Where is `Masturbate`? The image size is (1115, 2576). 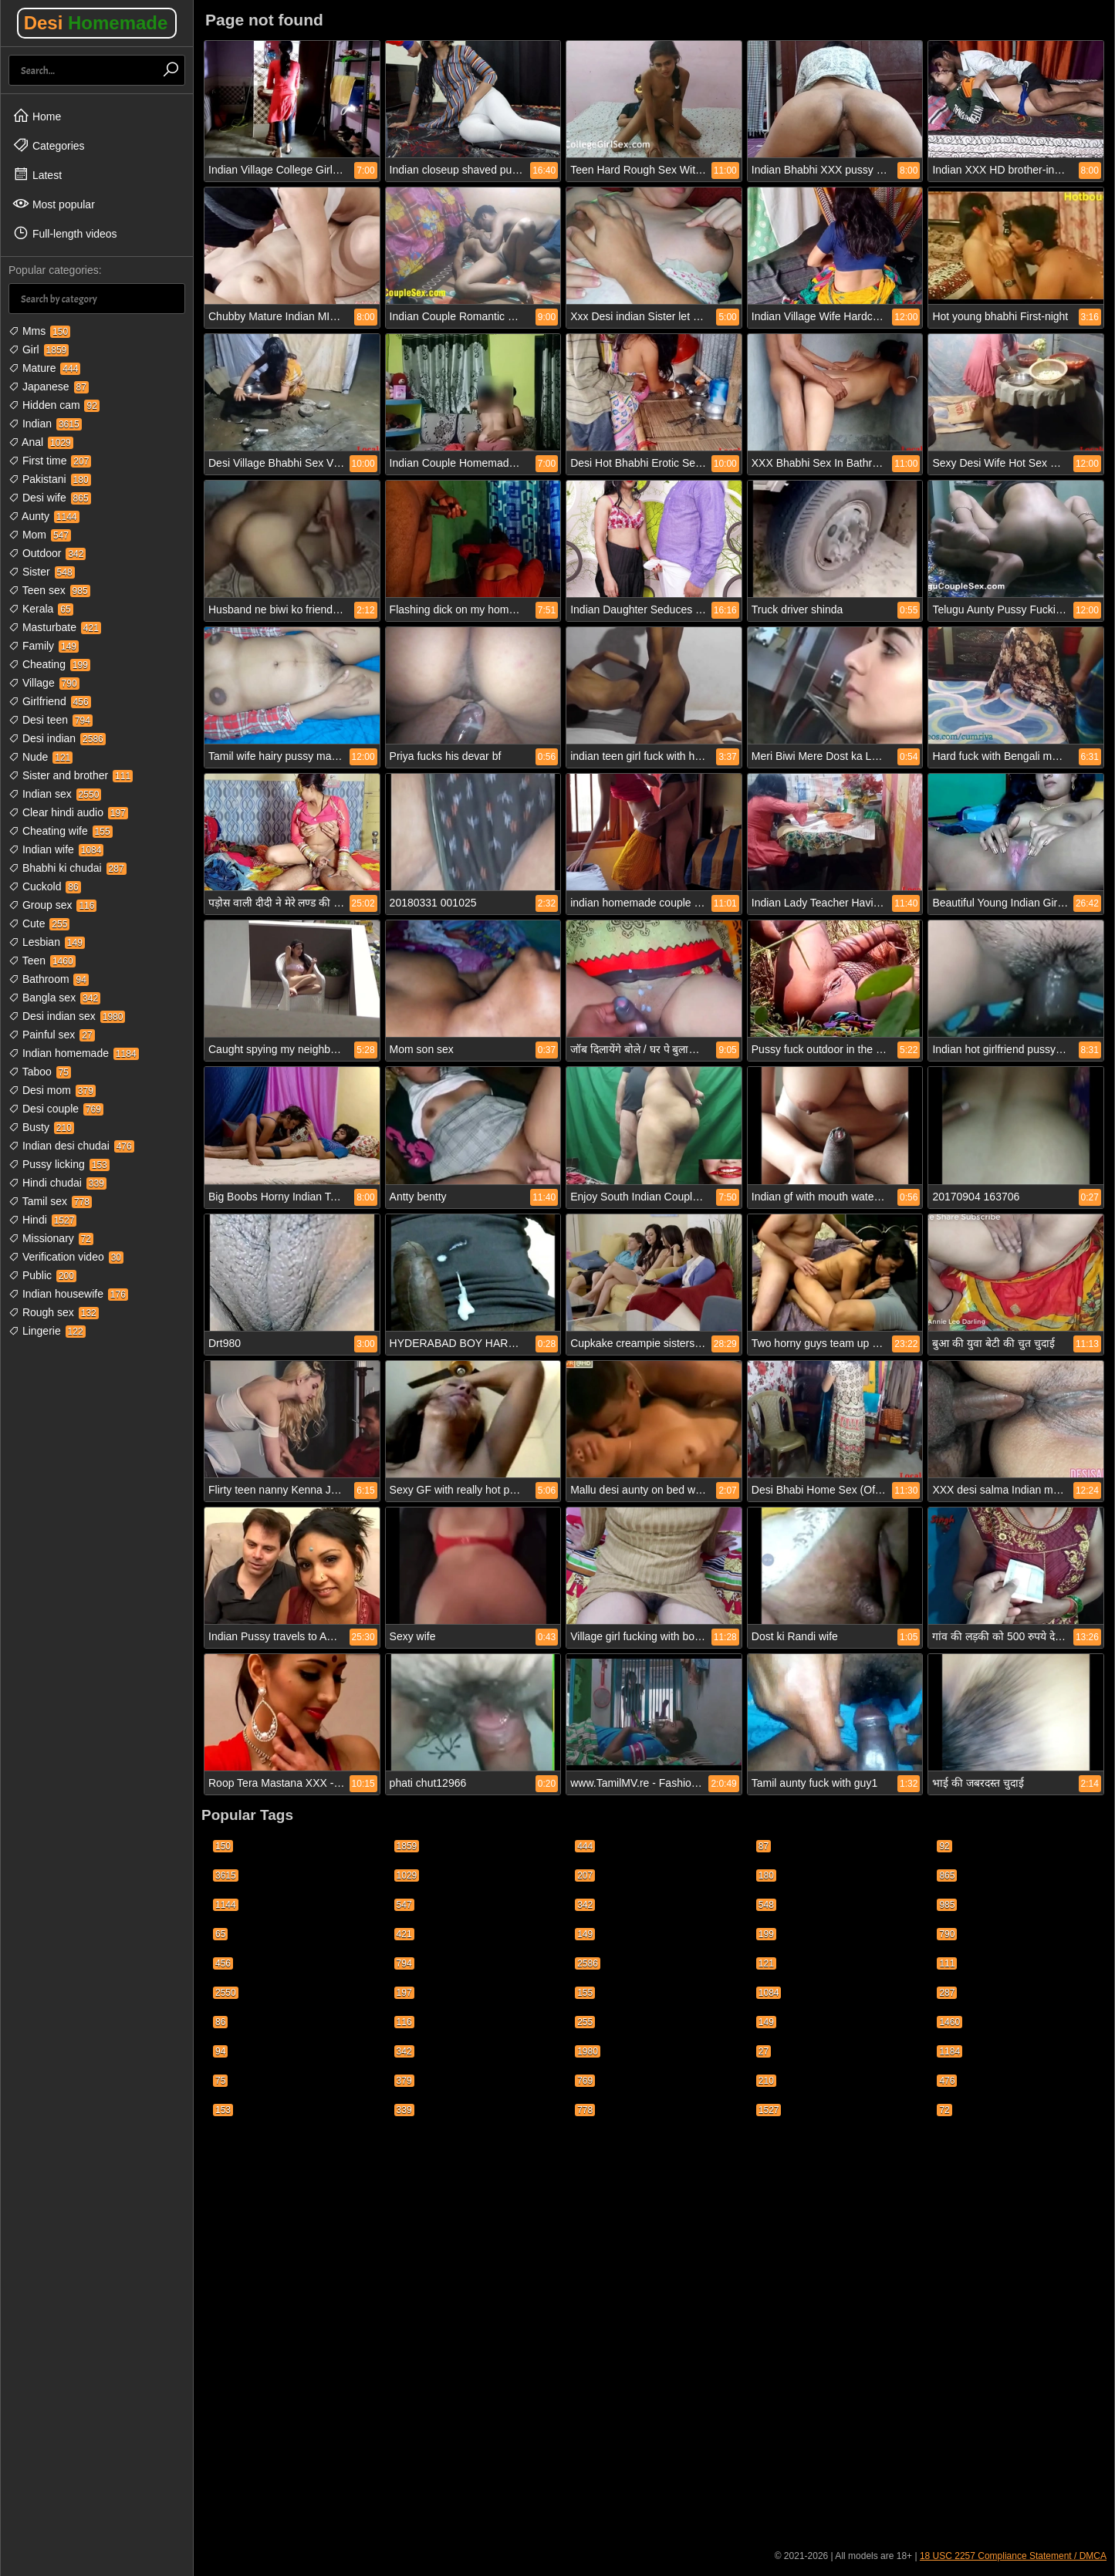
Masturbate is located at coordinates (54, 627).